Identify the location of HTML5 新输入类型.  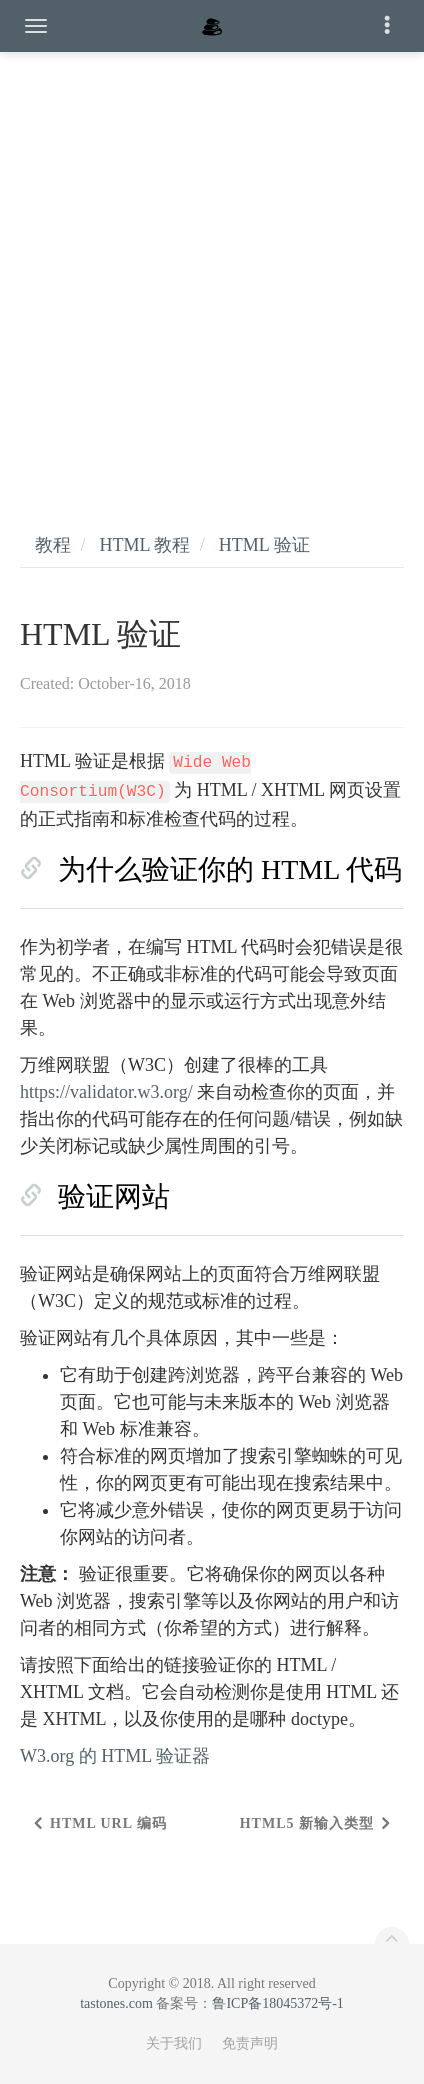
(307, 1823).